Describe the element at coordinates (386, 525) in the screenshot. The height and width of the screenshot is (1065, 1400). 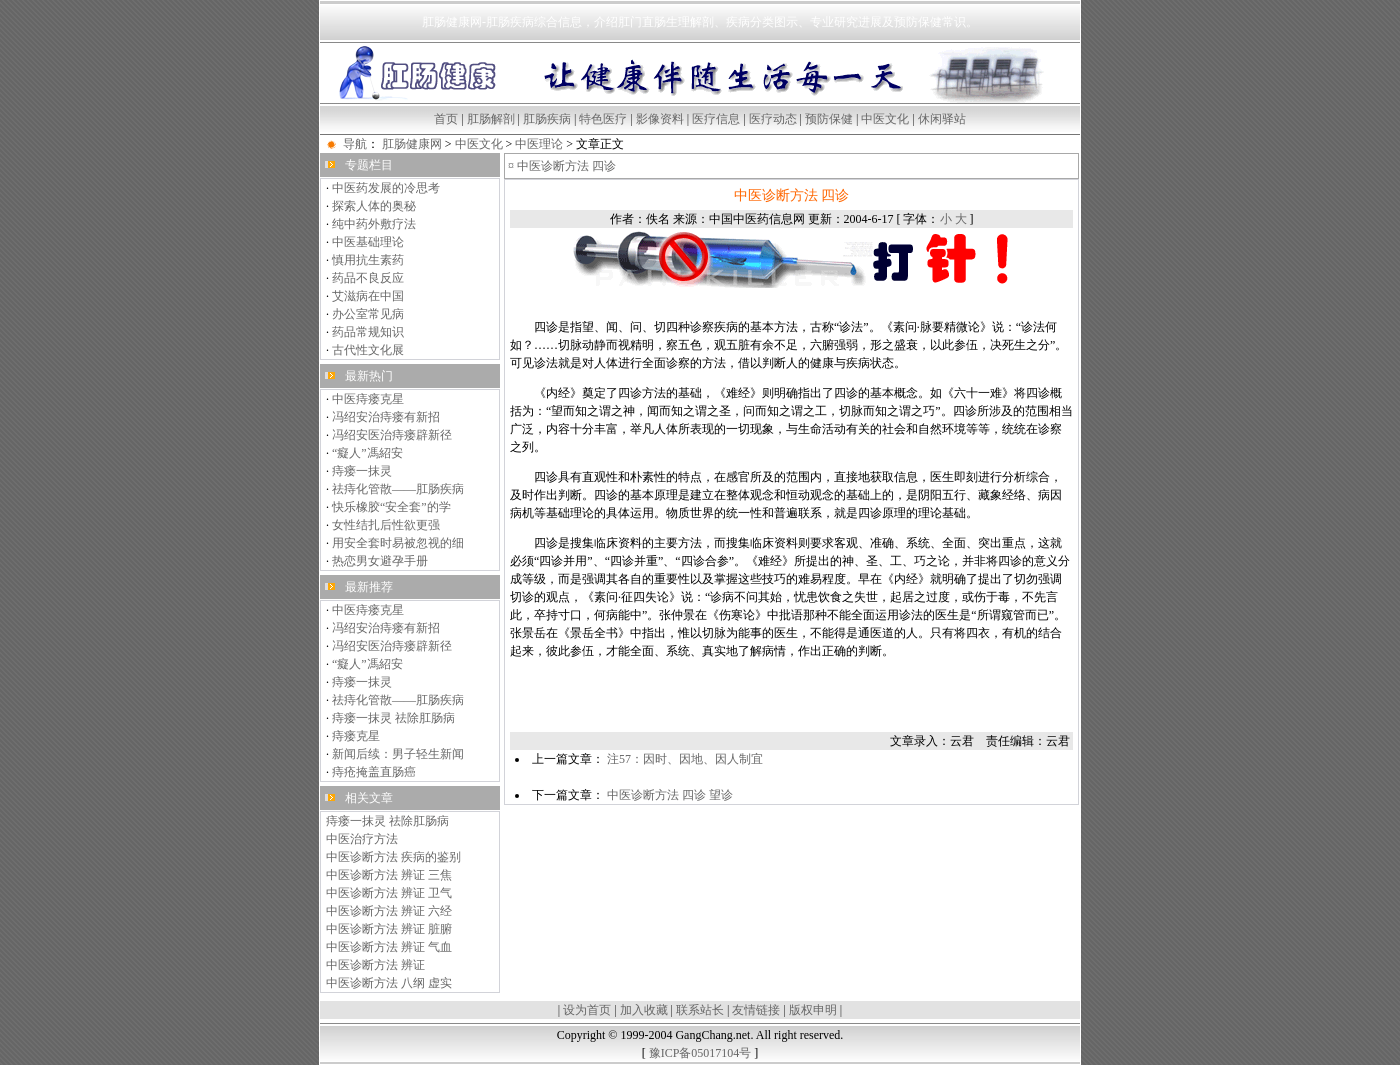
I see `女性结扎后性欲更强` at that location.